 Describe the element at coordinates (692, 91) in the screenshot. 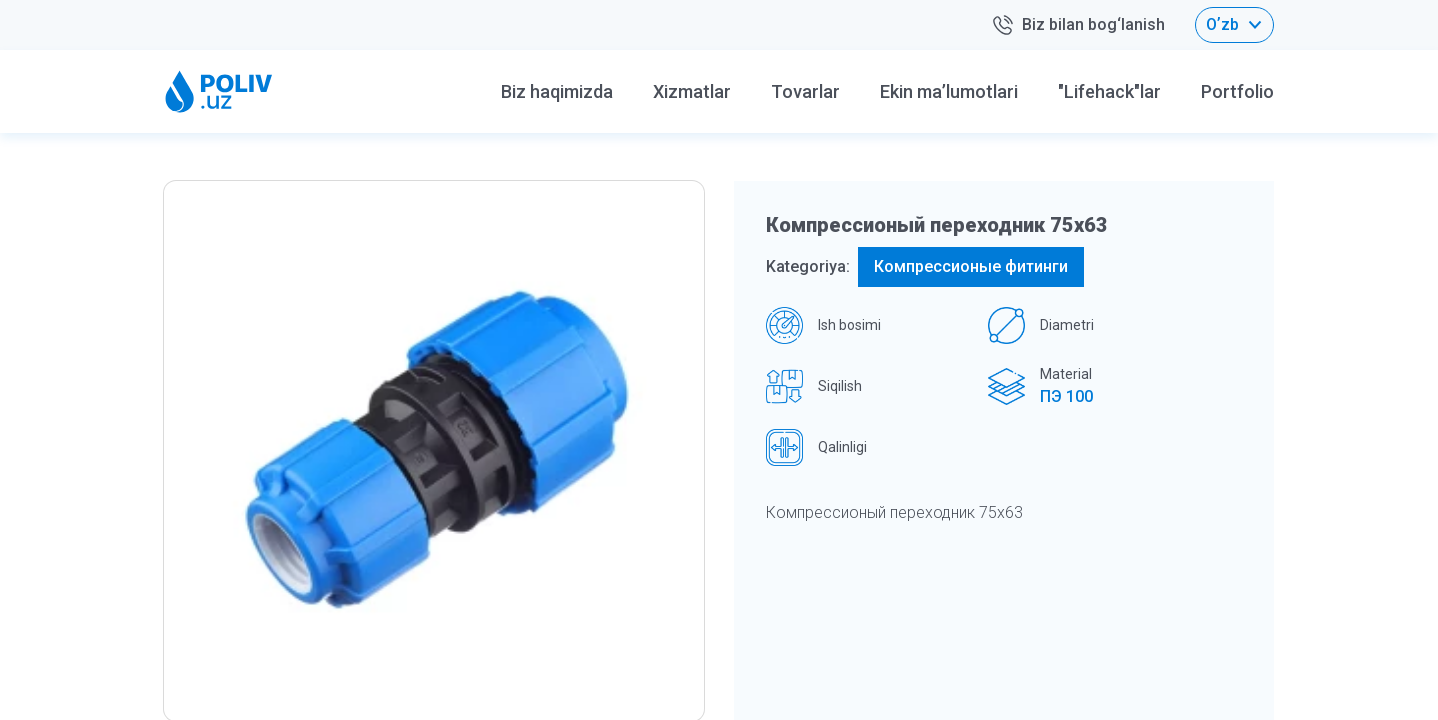

I see `Xizmatlar` at that location.